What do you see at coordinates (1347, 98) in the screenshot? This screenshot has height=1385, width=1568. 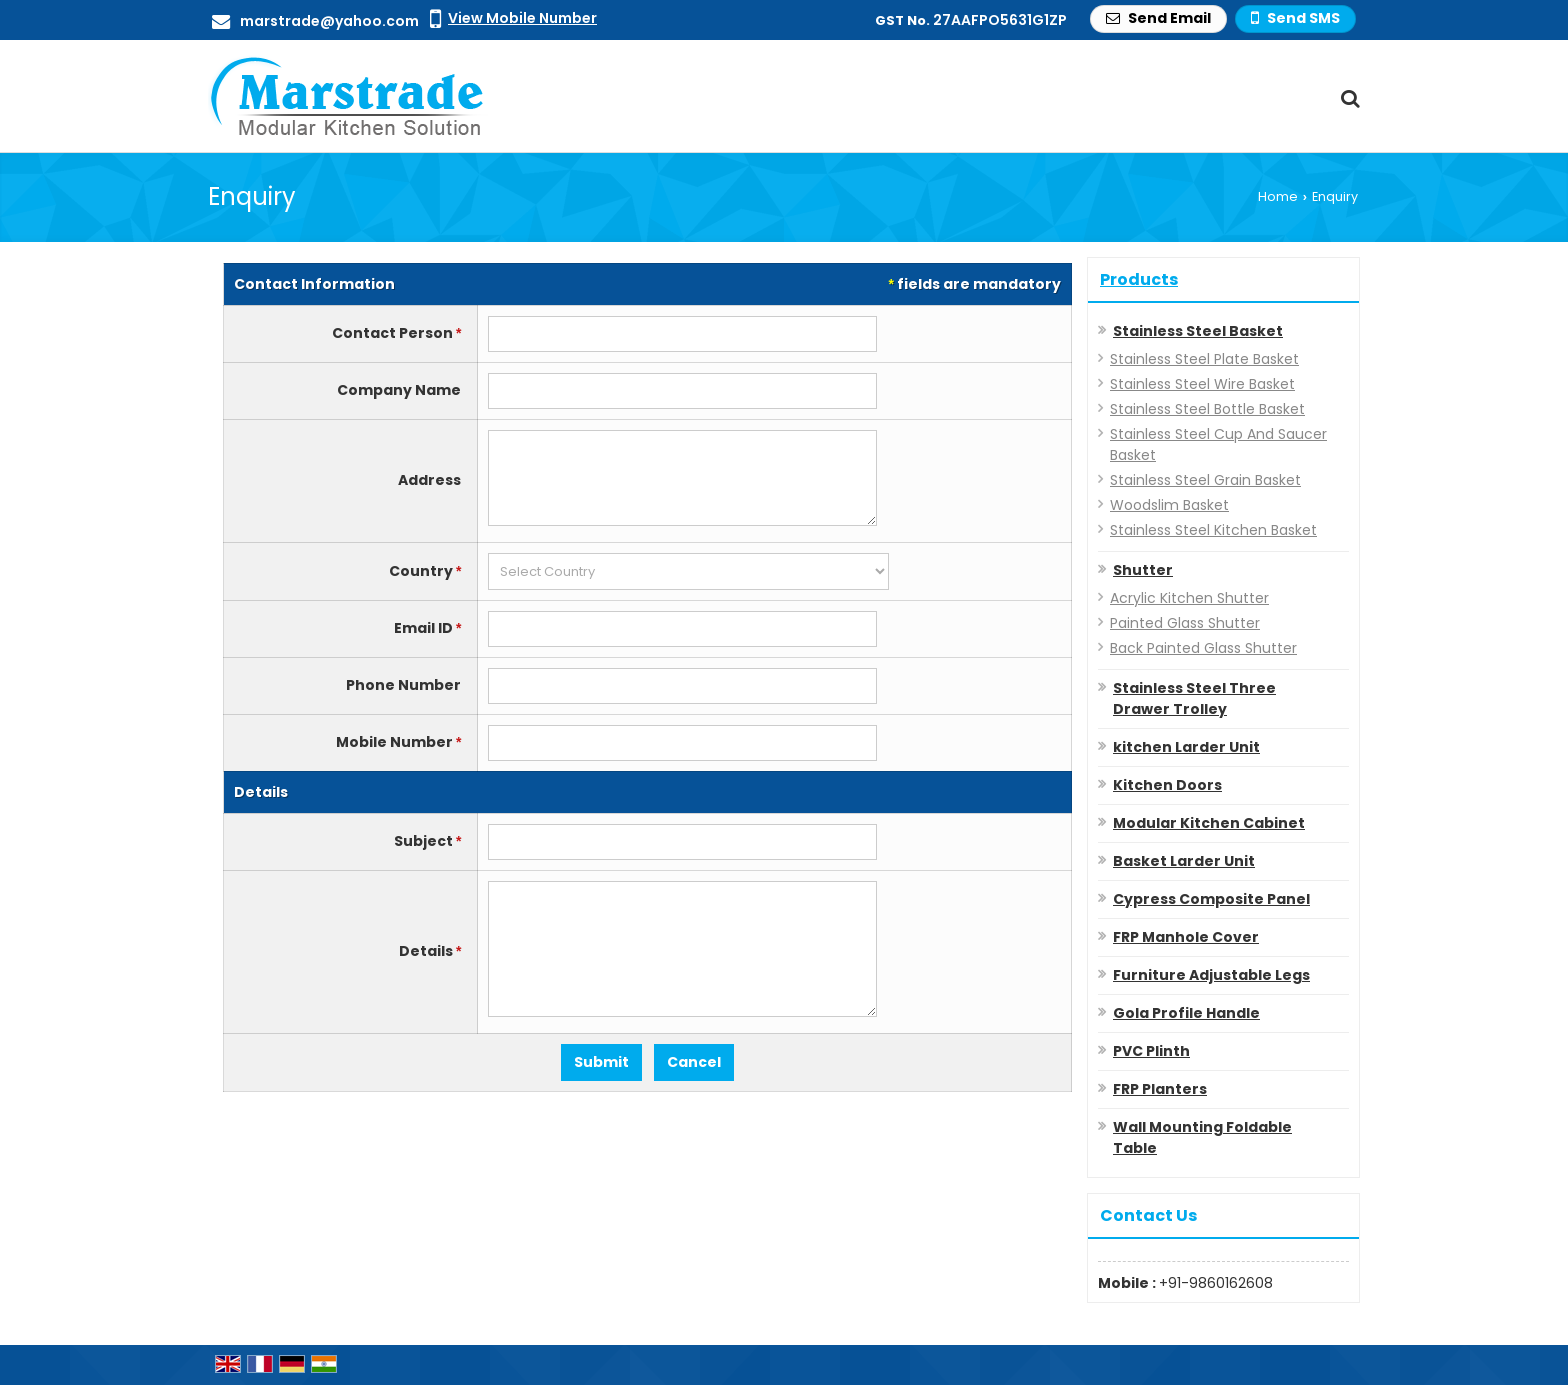 I see `[Search Products]` at bounding box center [1347, 98].